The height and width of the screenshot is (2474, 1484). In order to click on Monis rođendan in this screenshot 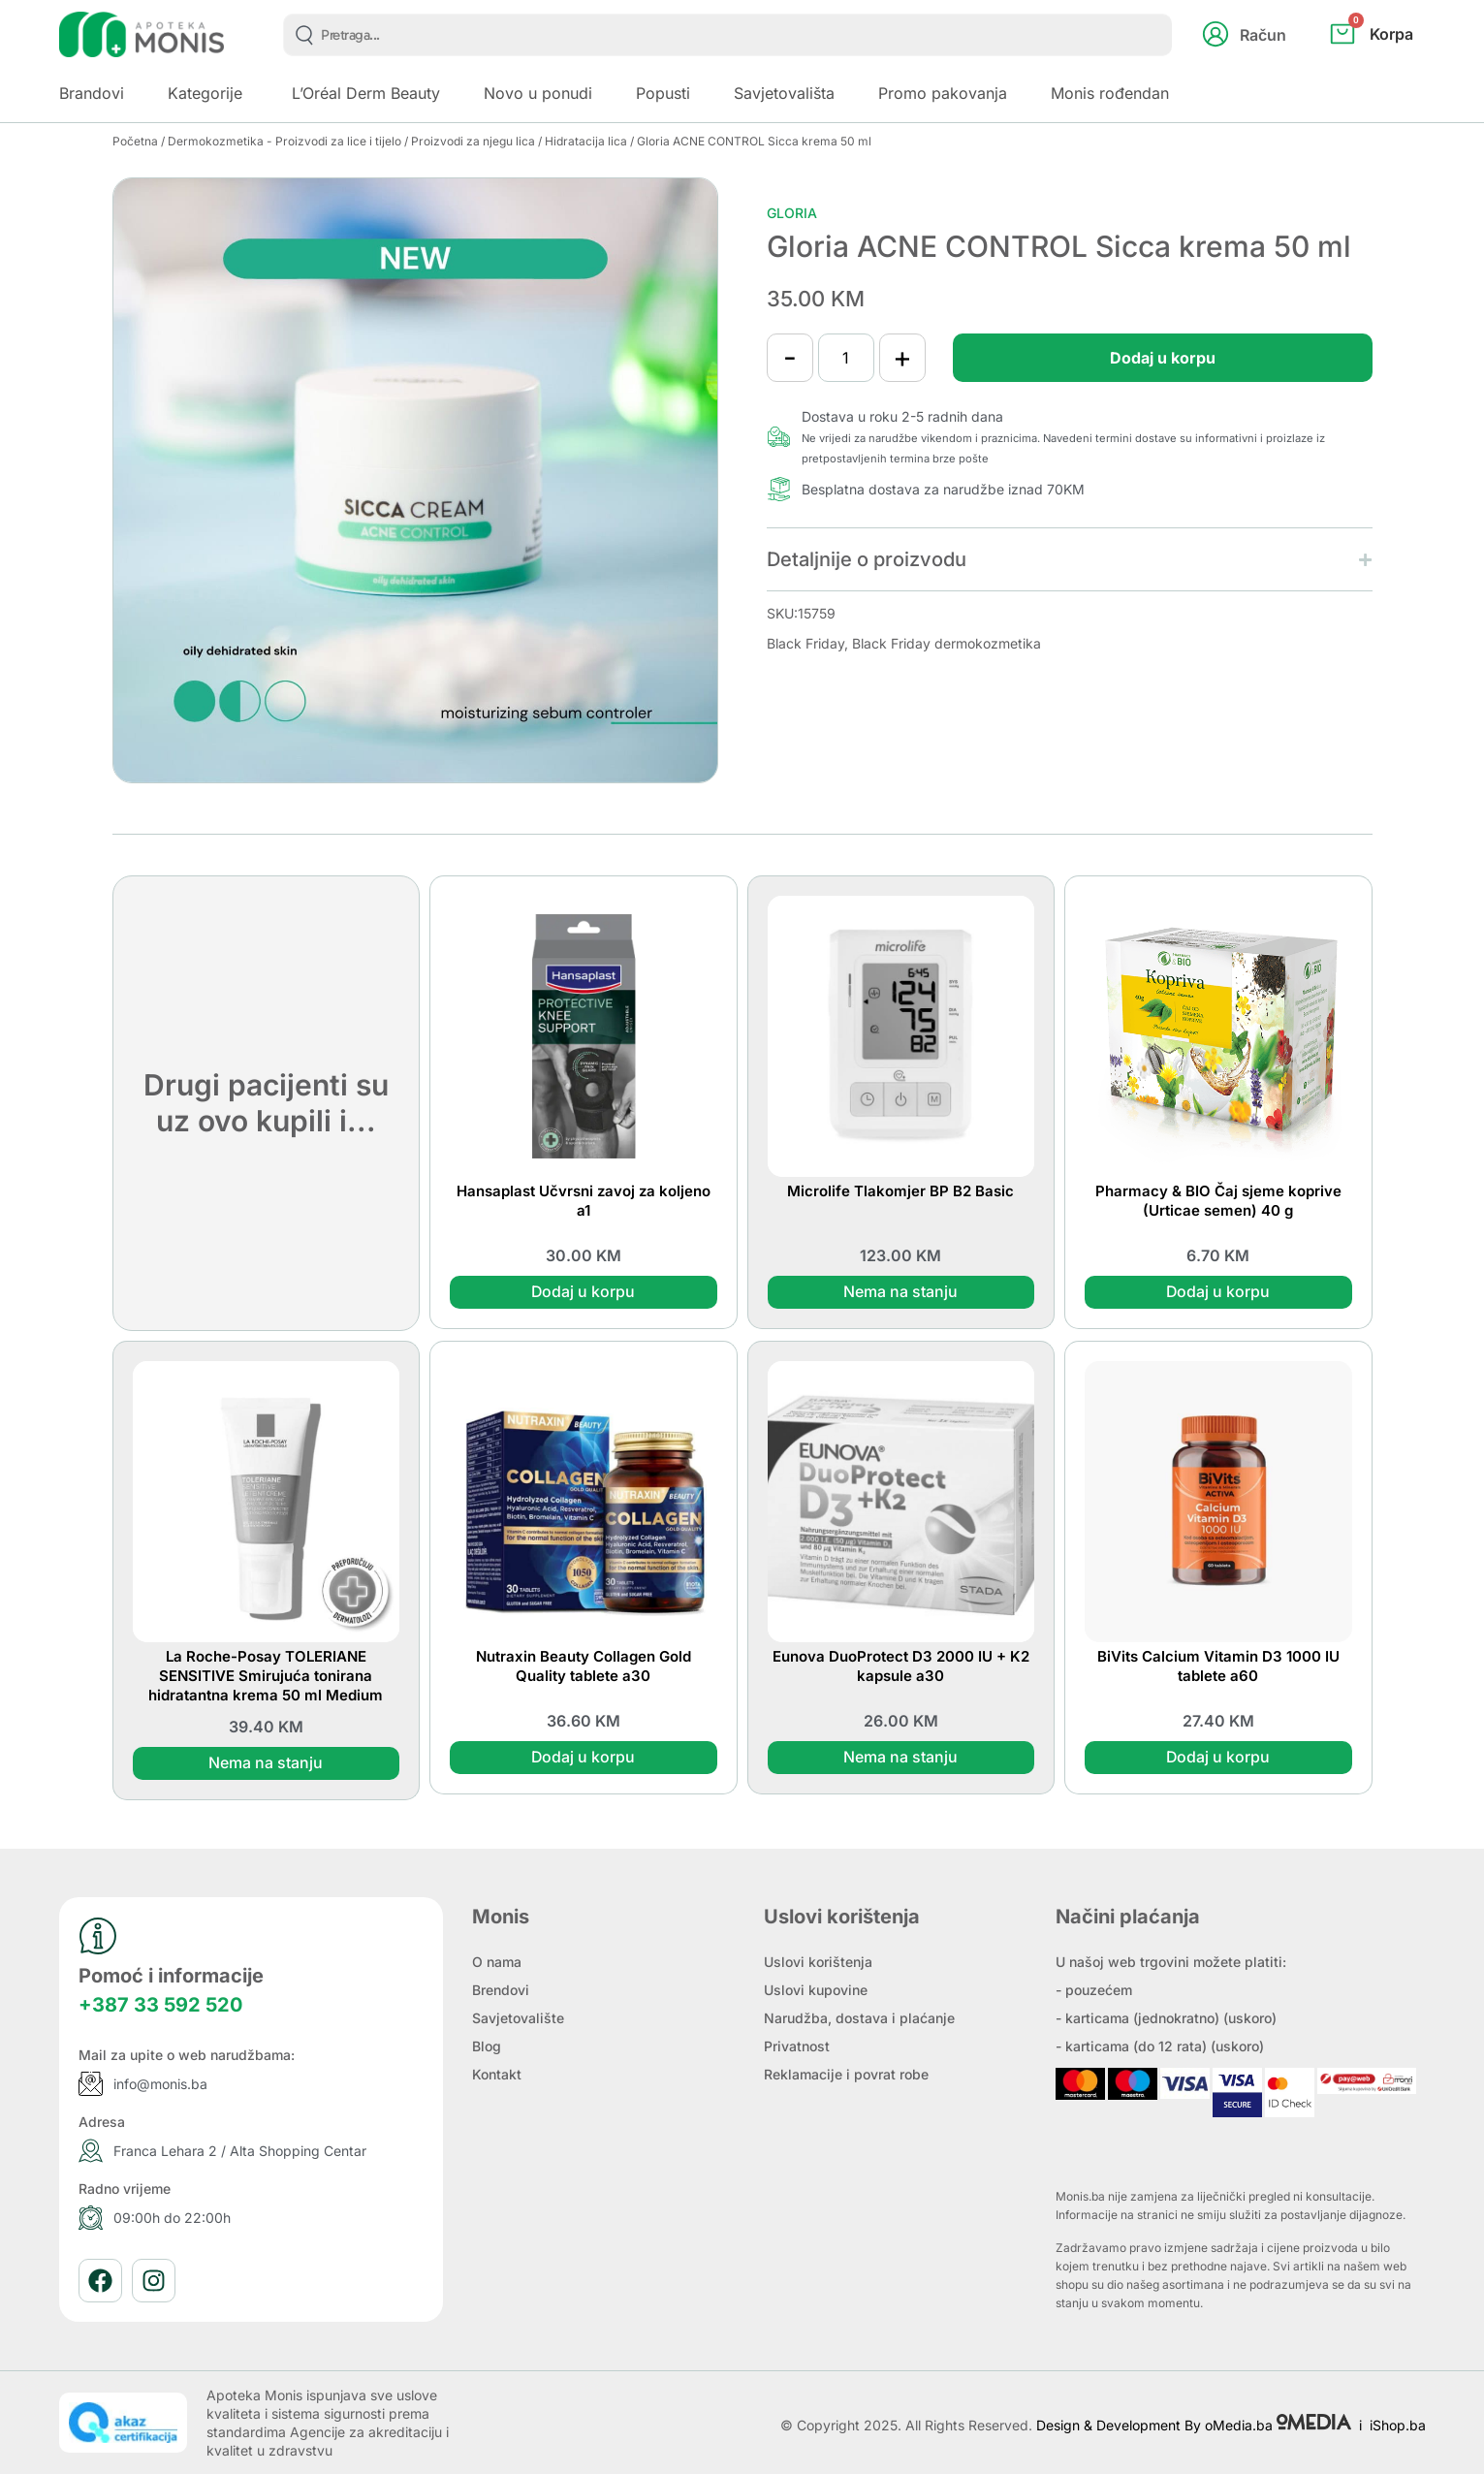, I will do `click(1110, 93)`.